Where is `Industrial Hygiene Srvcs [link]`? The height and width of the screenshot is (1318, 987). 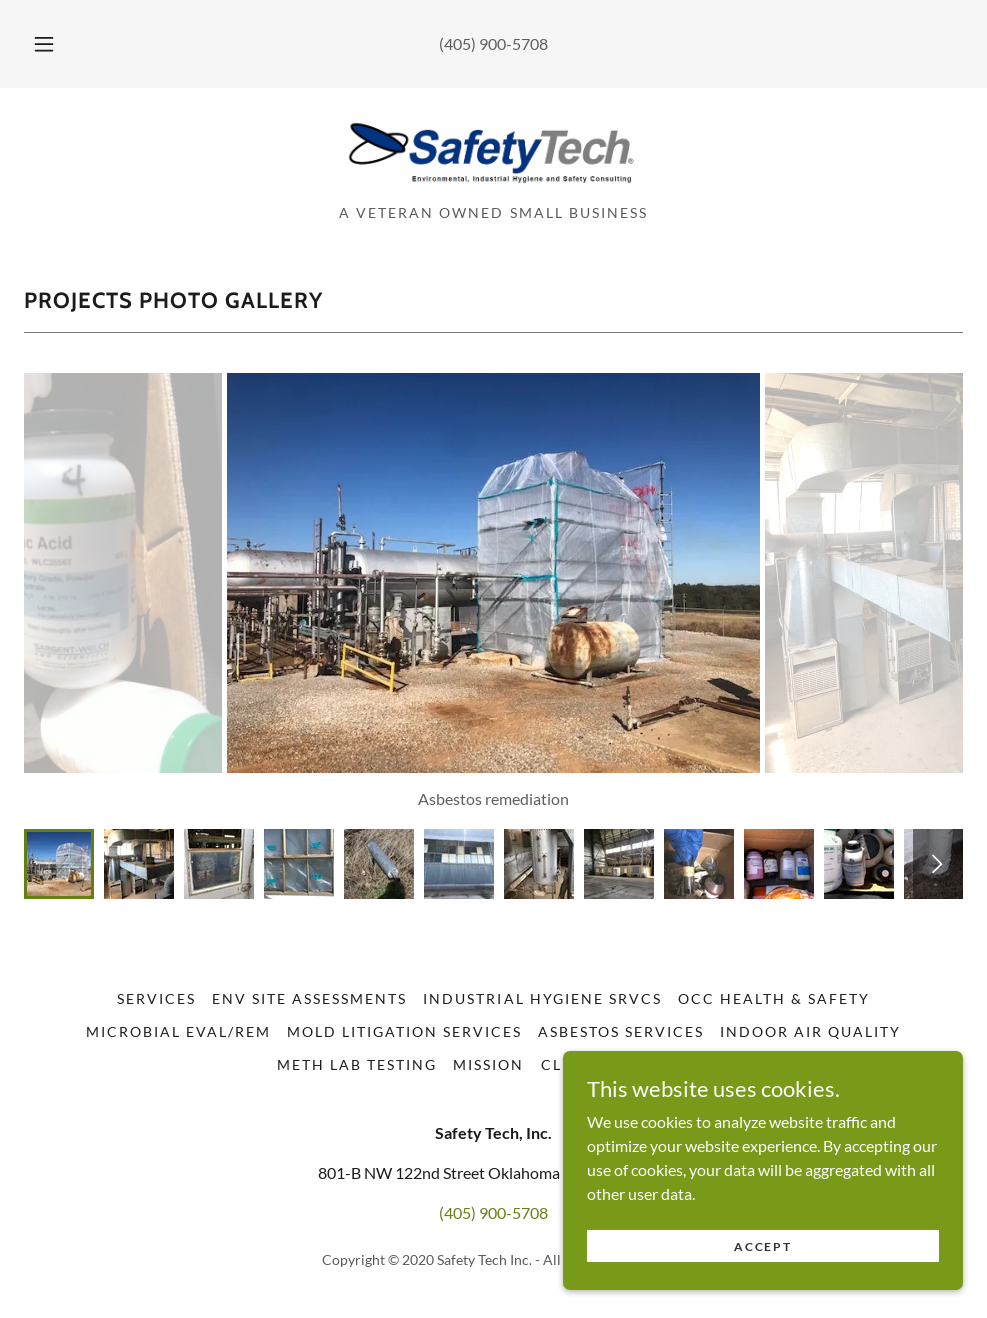 Industrial Hygiene Srvcs [link] is located at coordinates (542, 998).